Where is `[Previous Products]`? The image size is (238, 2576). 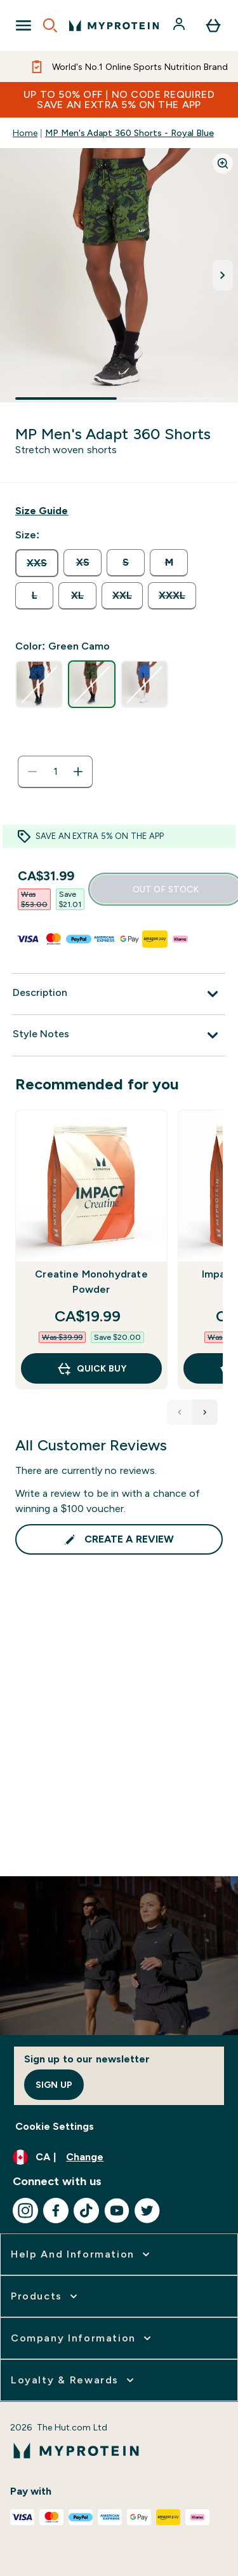 [Previous Products] is located at coordinates (179, 1412).